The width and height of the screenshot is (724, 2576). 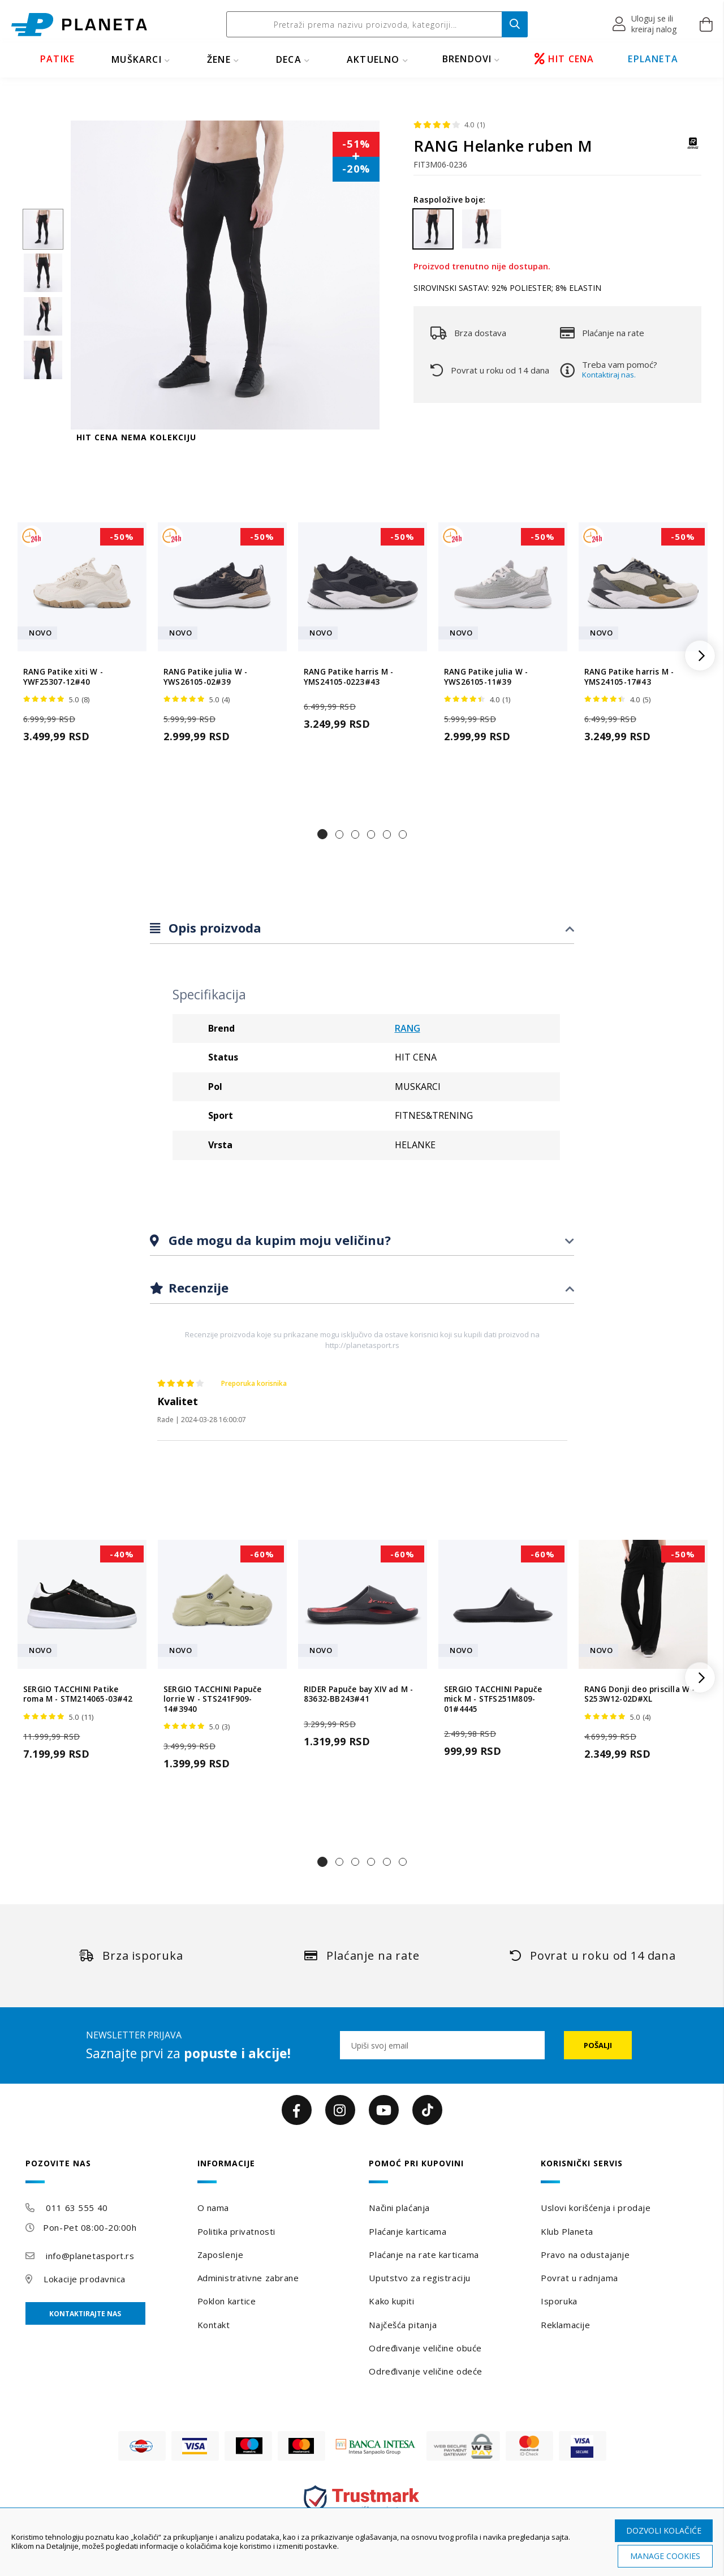 What do you see at coordinates (76, 2207) in the screenshot?
I see `011 63 555 40` at bounding box center [76, 2207].